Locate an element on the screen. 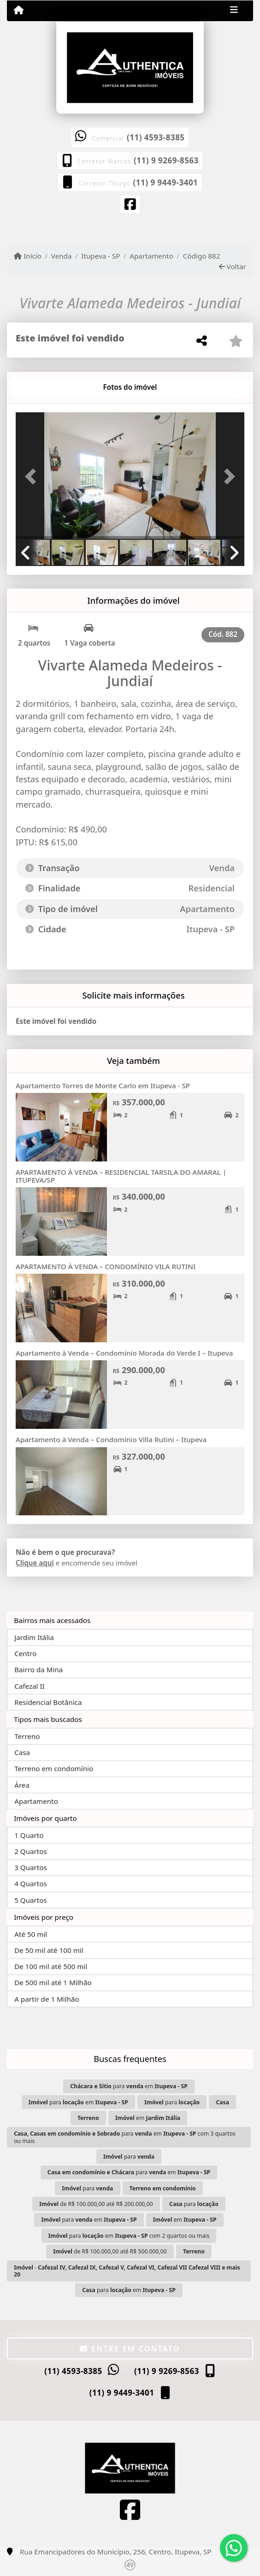  para is located at coordinates (172, 2102).